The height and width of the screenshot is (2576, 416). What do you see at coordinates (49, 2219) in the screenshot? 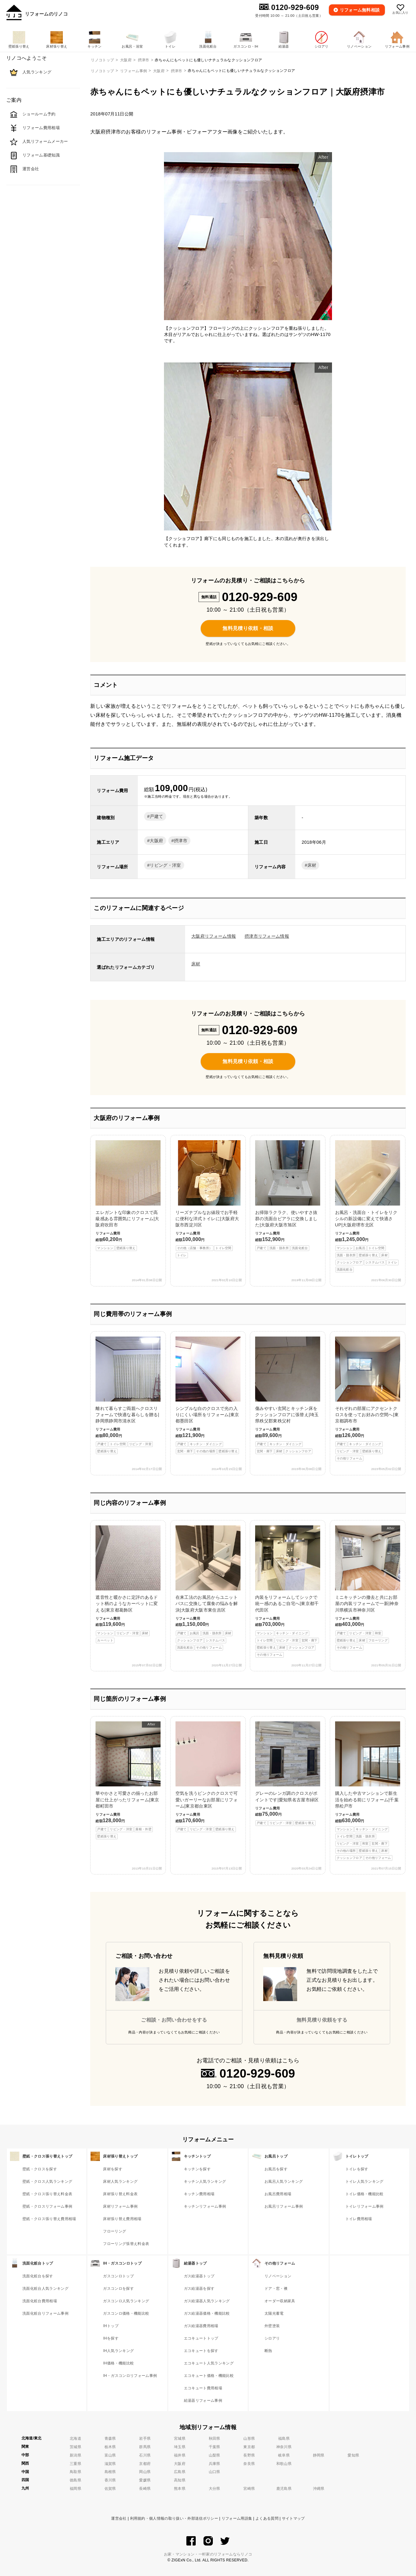
I see `壁紙・クロス張り替え費用相場` at bounding box center [49, 2219].